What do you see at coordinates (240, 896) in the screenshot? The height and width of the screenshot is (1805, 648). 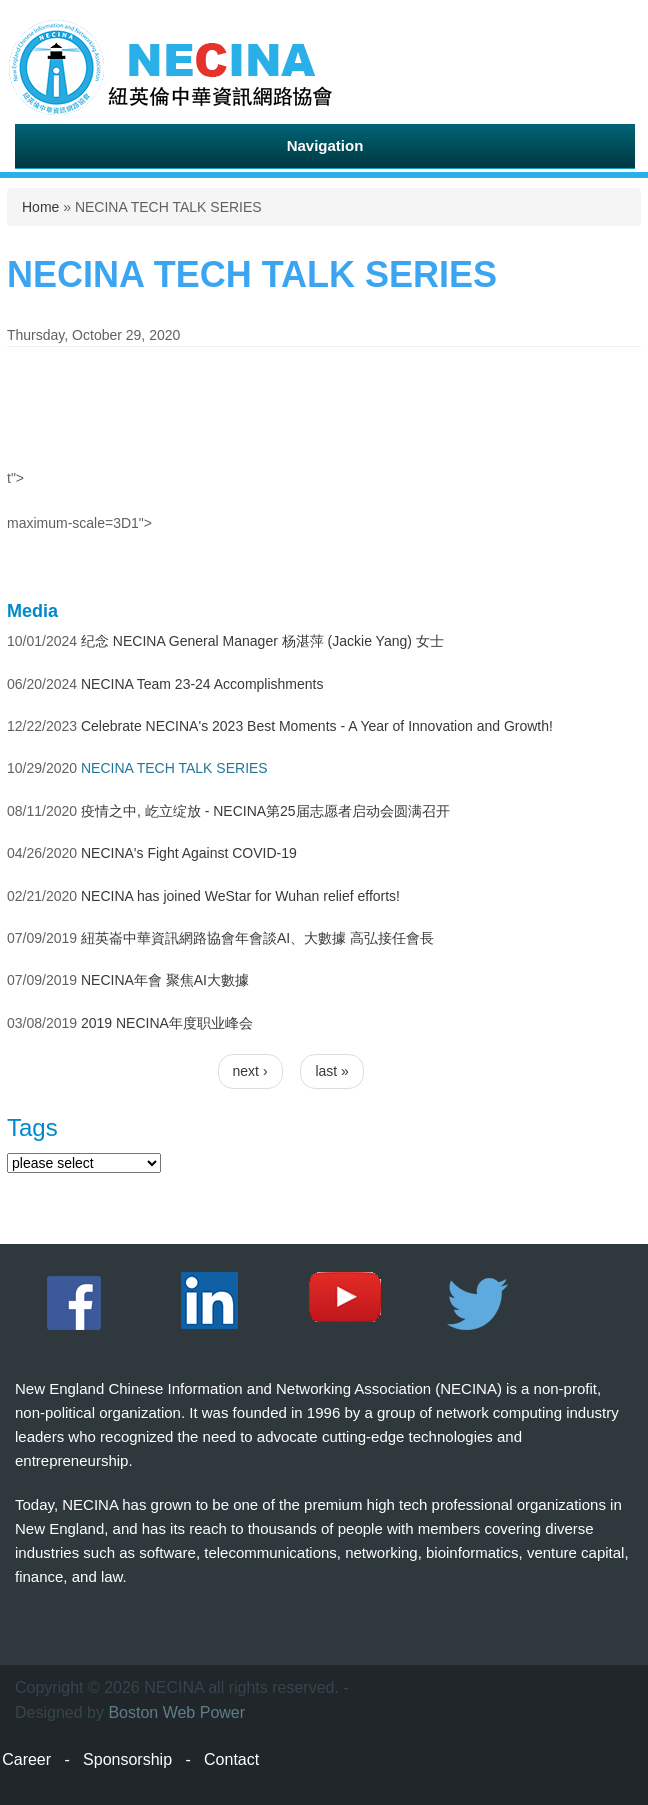 I see `NECINA has joined WeStar for Wuhan relief efforts!` at bounding box center [240, 896].